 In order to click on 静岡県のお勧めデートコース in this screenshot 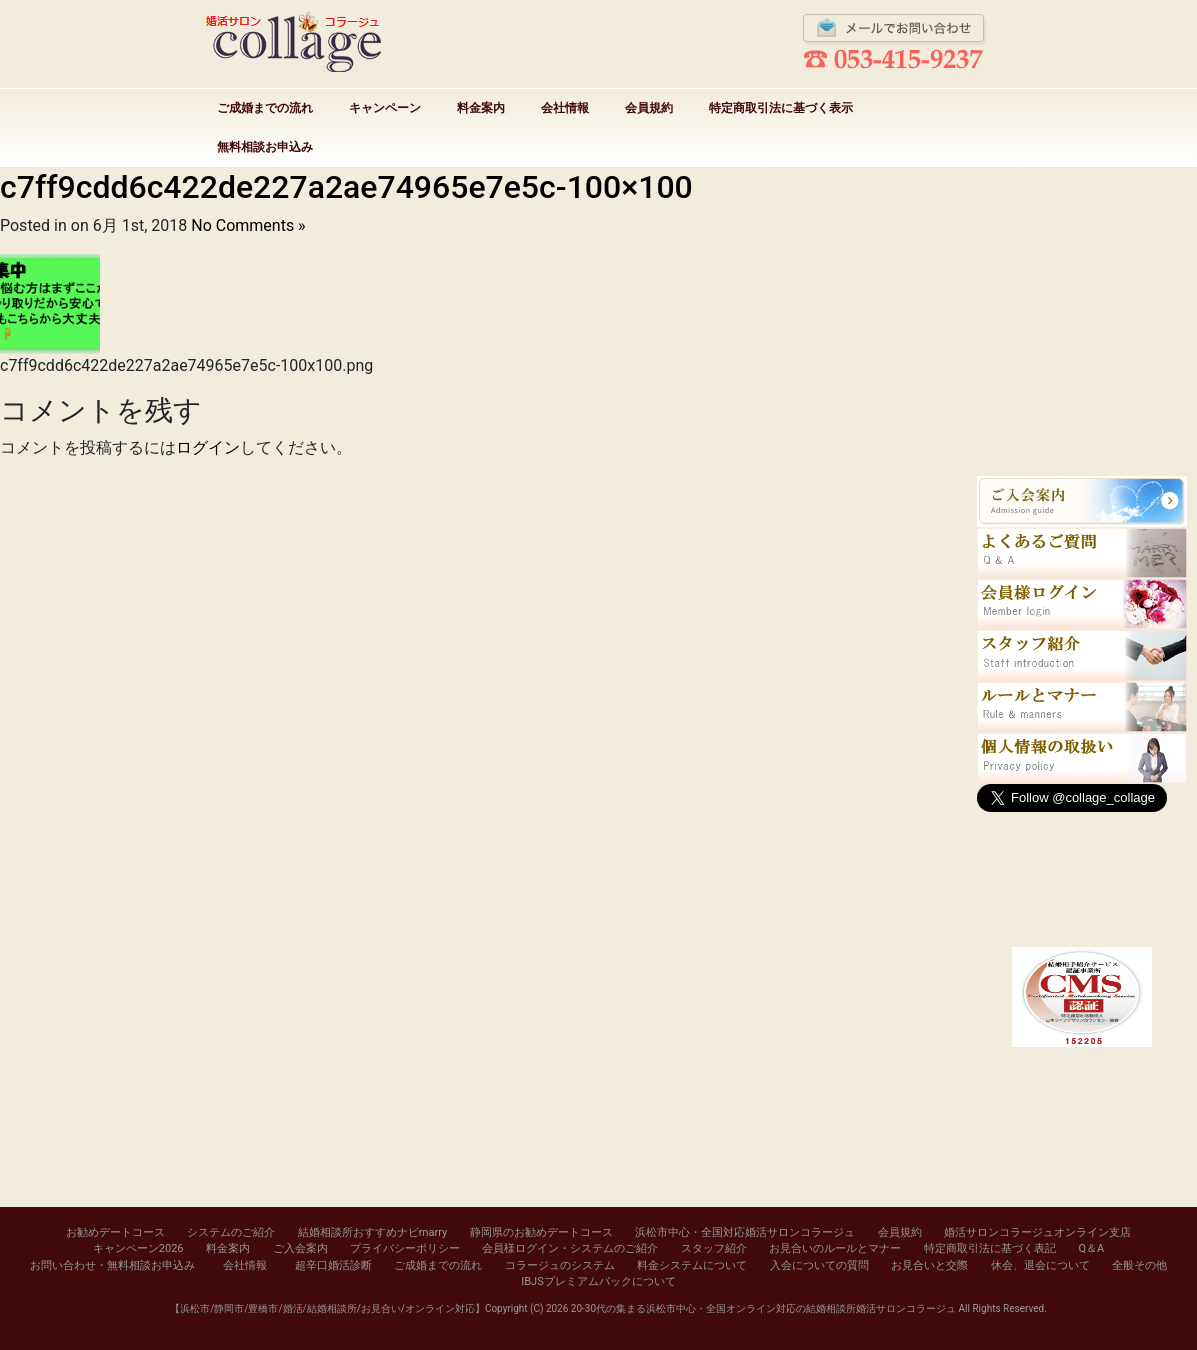, I will do `click(541, 1232)`.